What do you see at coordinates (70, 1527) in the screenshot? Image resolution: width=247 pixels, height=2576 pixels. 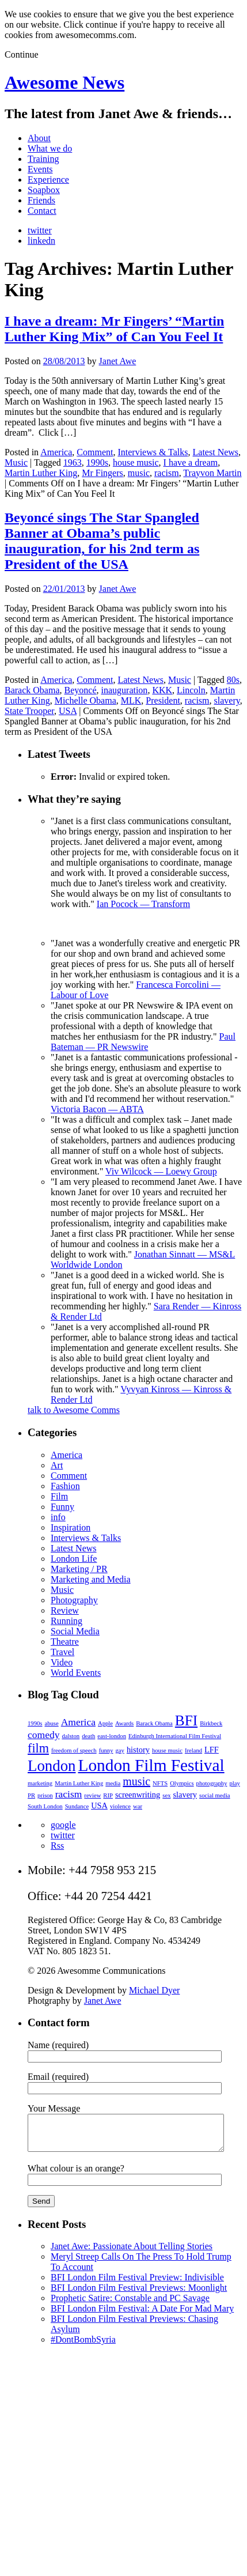 I see `Inspiration` at bounding box center [70, 1527].